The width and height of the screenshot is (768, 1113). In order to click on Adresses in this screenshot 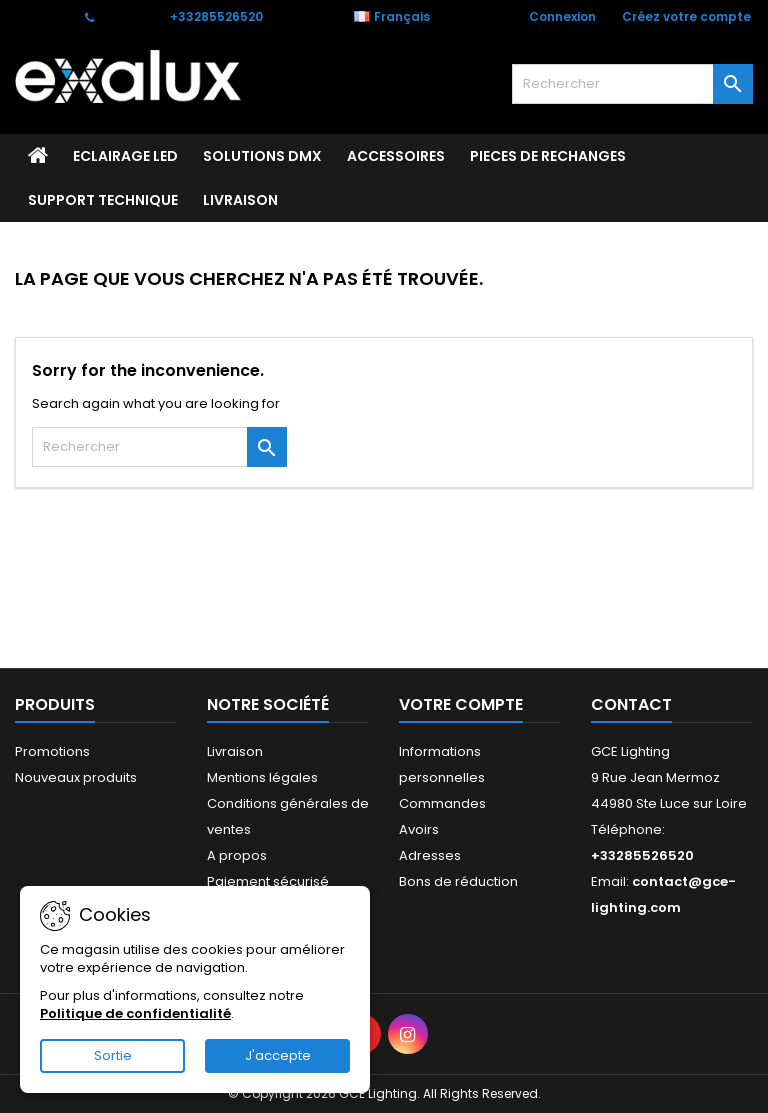, I will do `click(430, 855)`.